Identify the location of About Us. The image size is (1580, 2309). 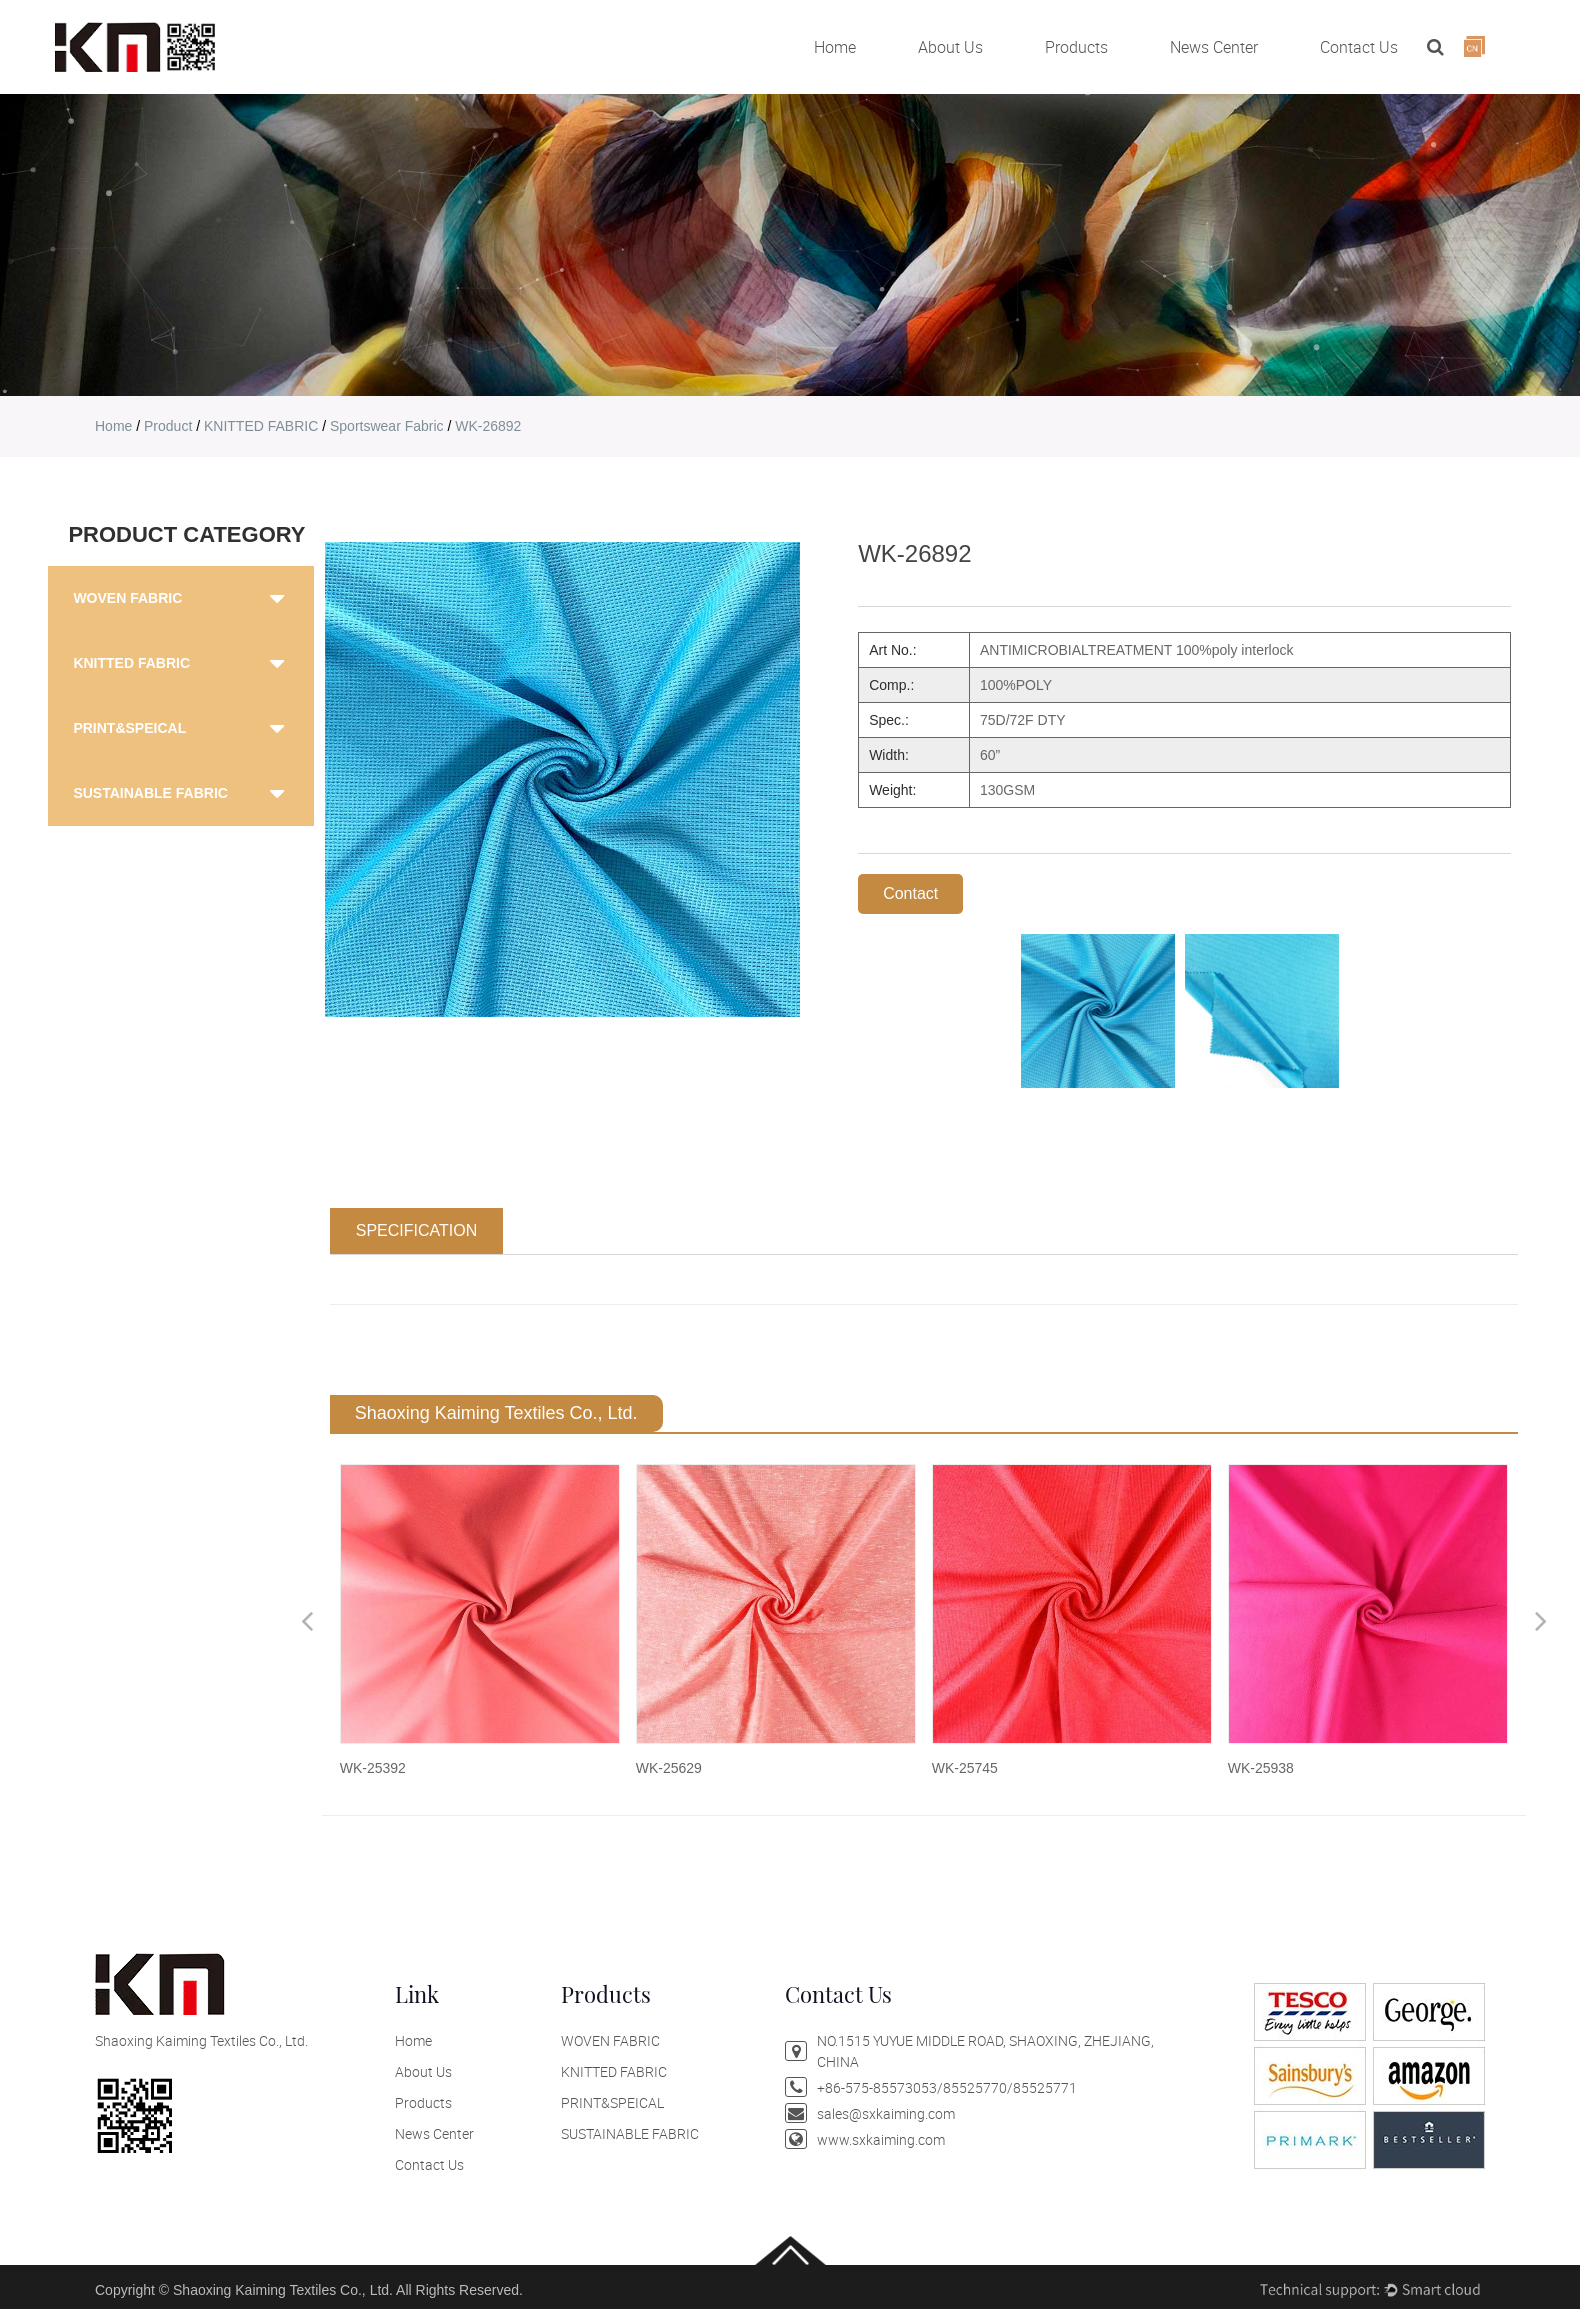
(950, 47).